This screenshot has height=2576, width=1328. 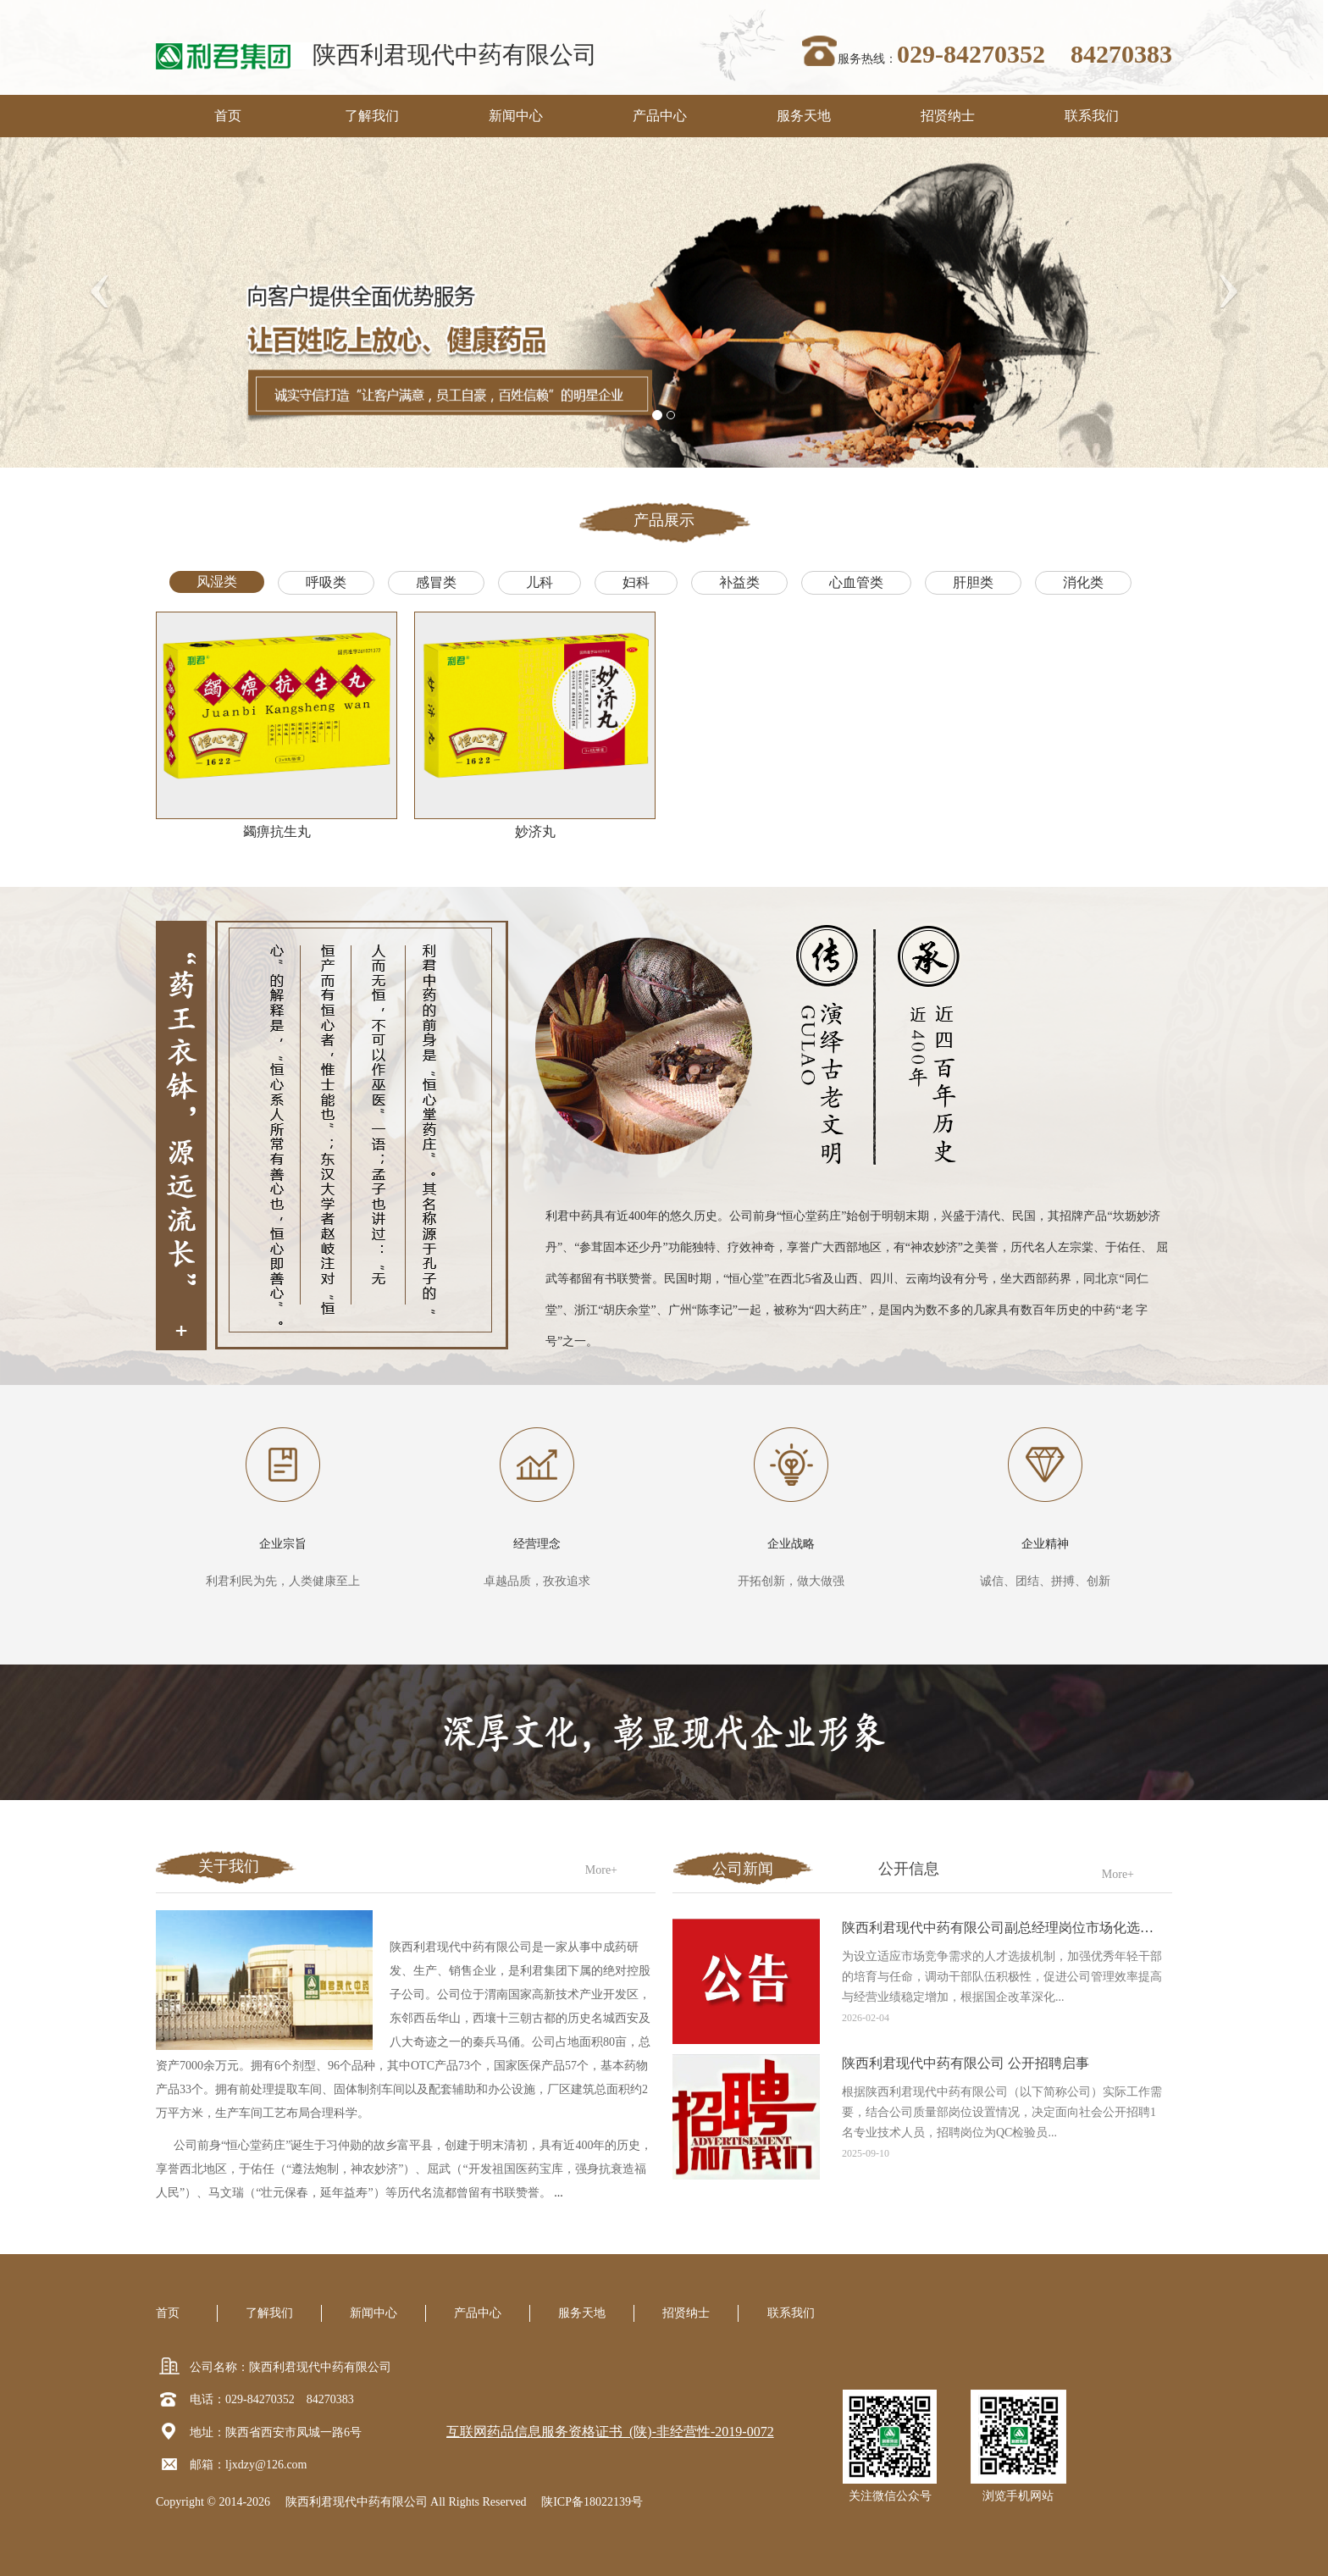 What do you see at coordinates (216, 581) in the screenshot?
I see `风湿类 [tab]` at bounding box center [216, 581].